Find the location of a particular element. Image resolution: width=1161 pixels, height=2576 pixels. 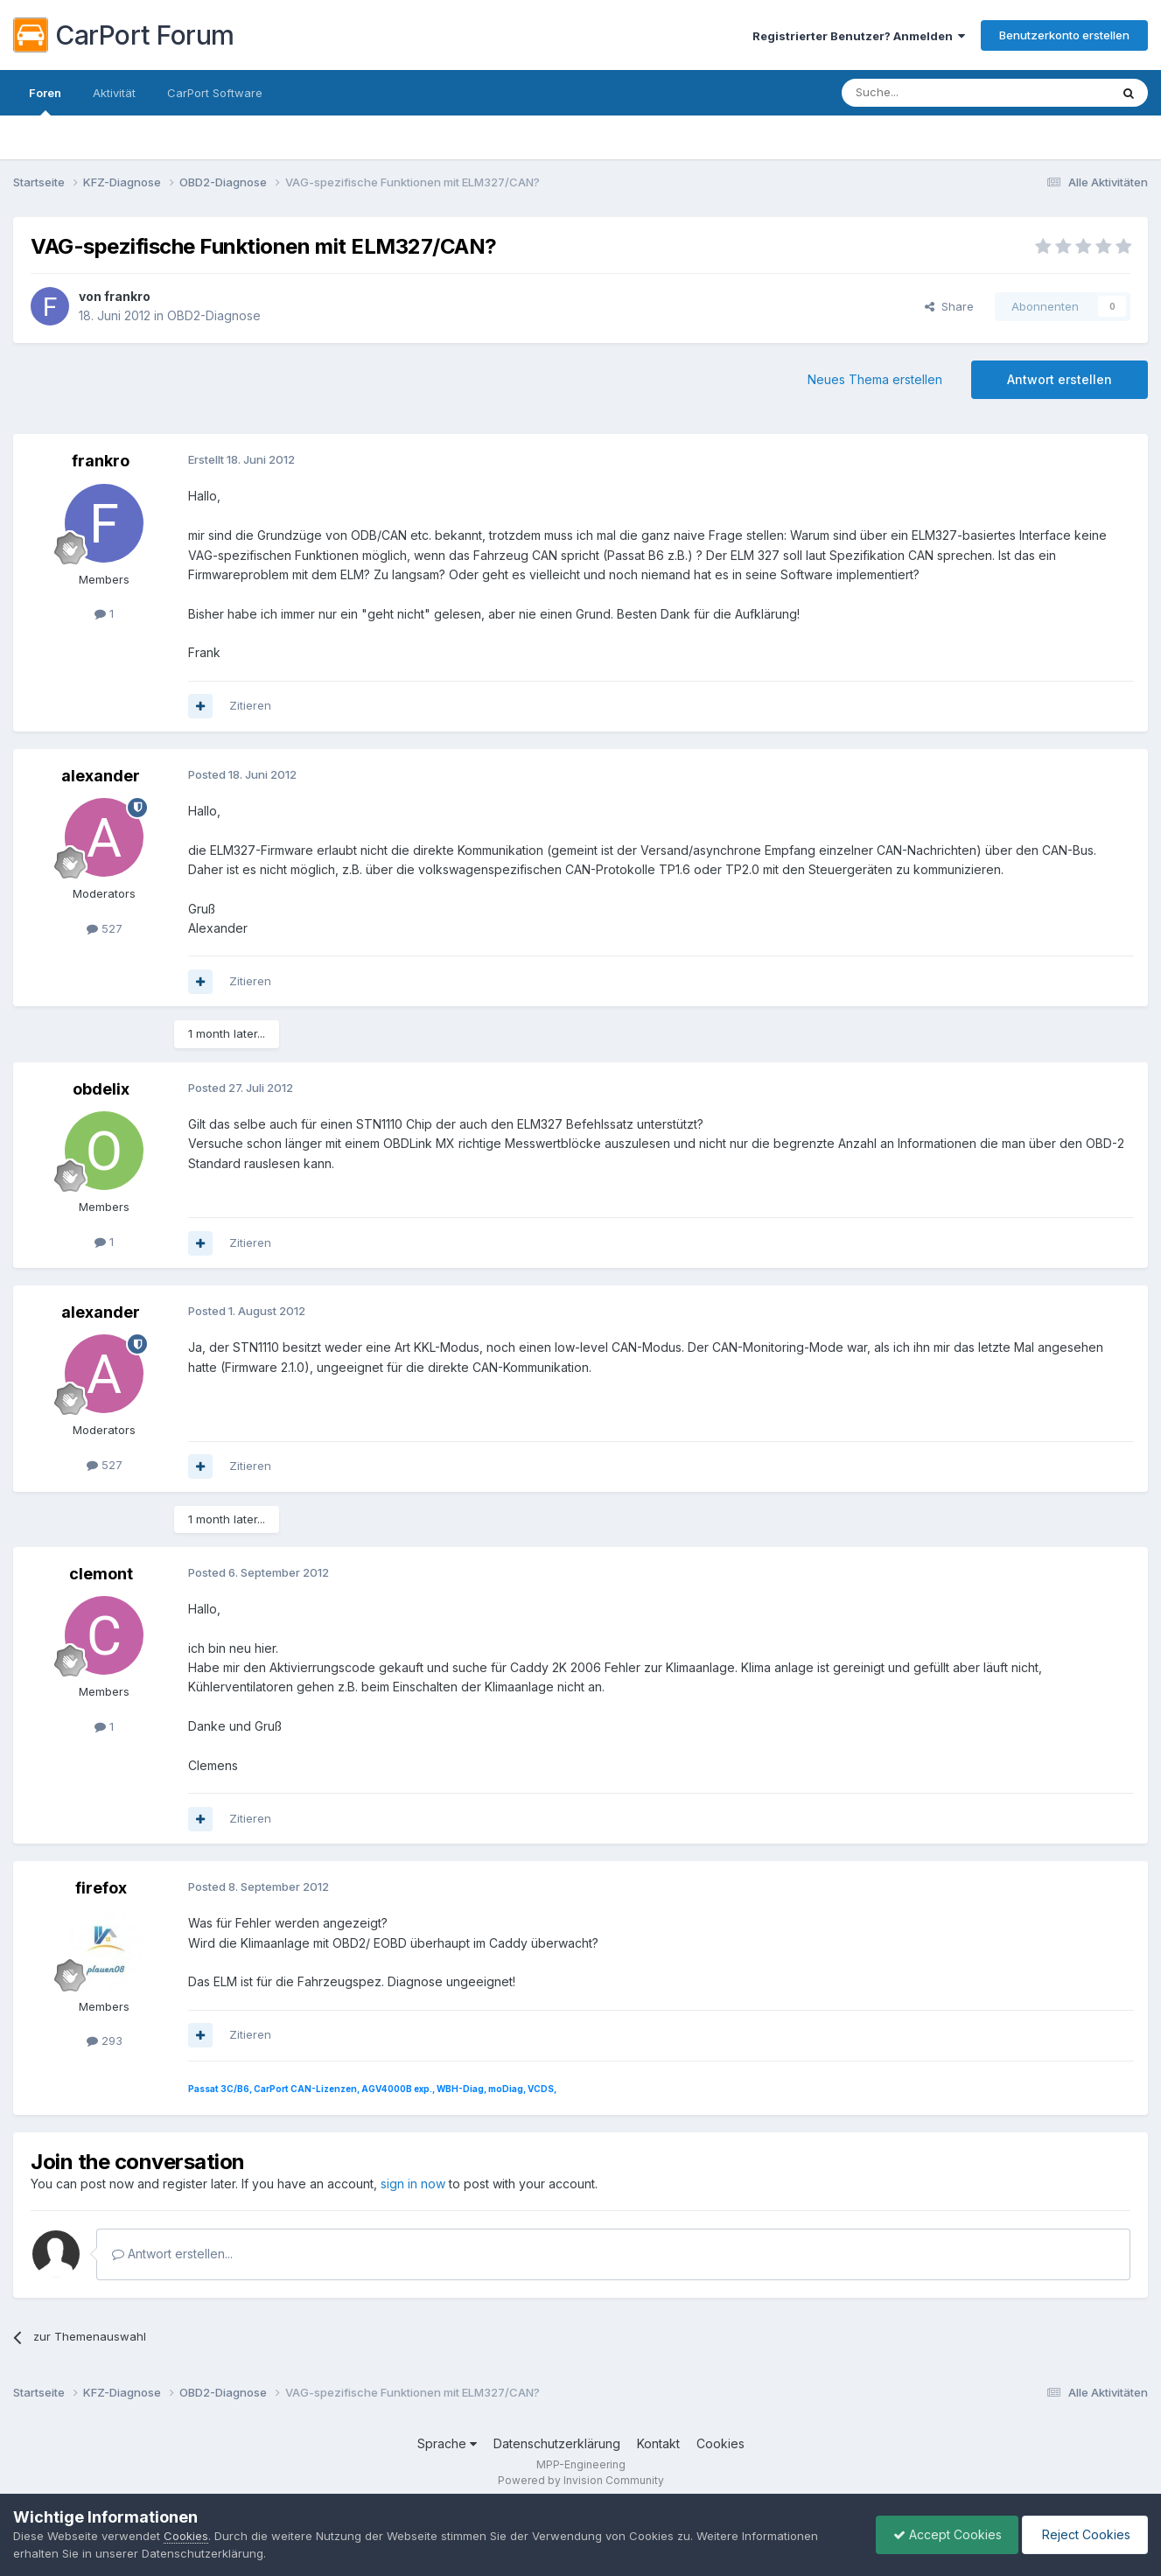

527 is located at coordinates (104, 928).